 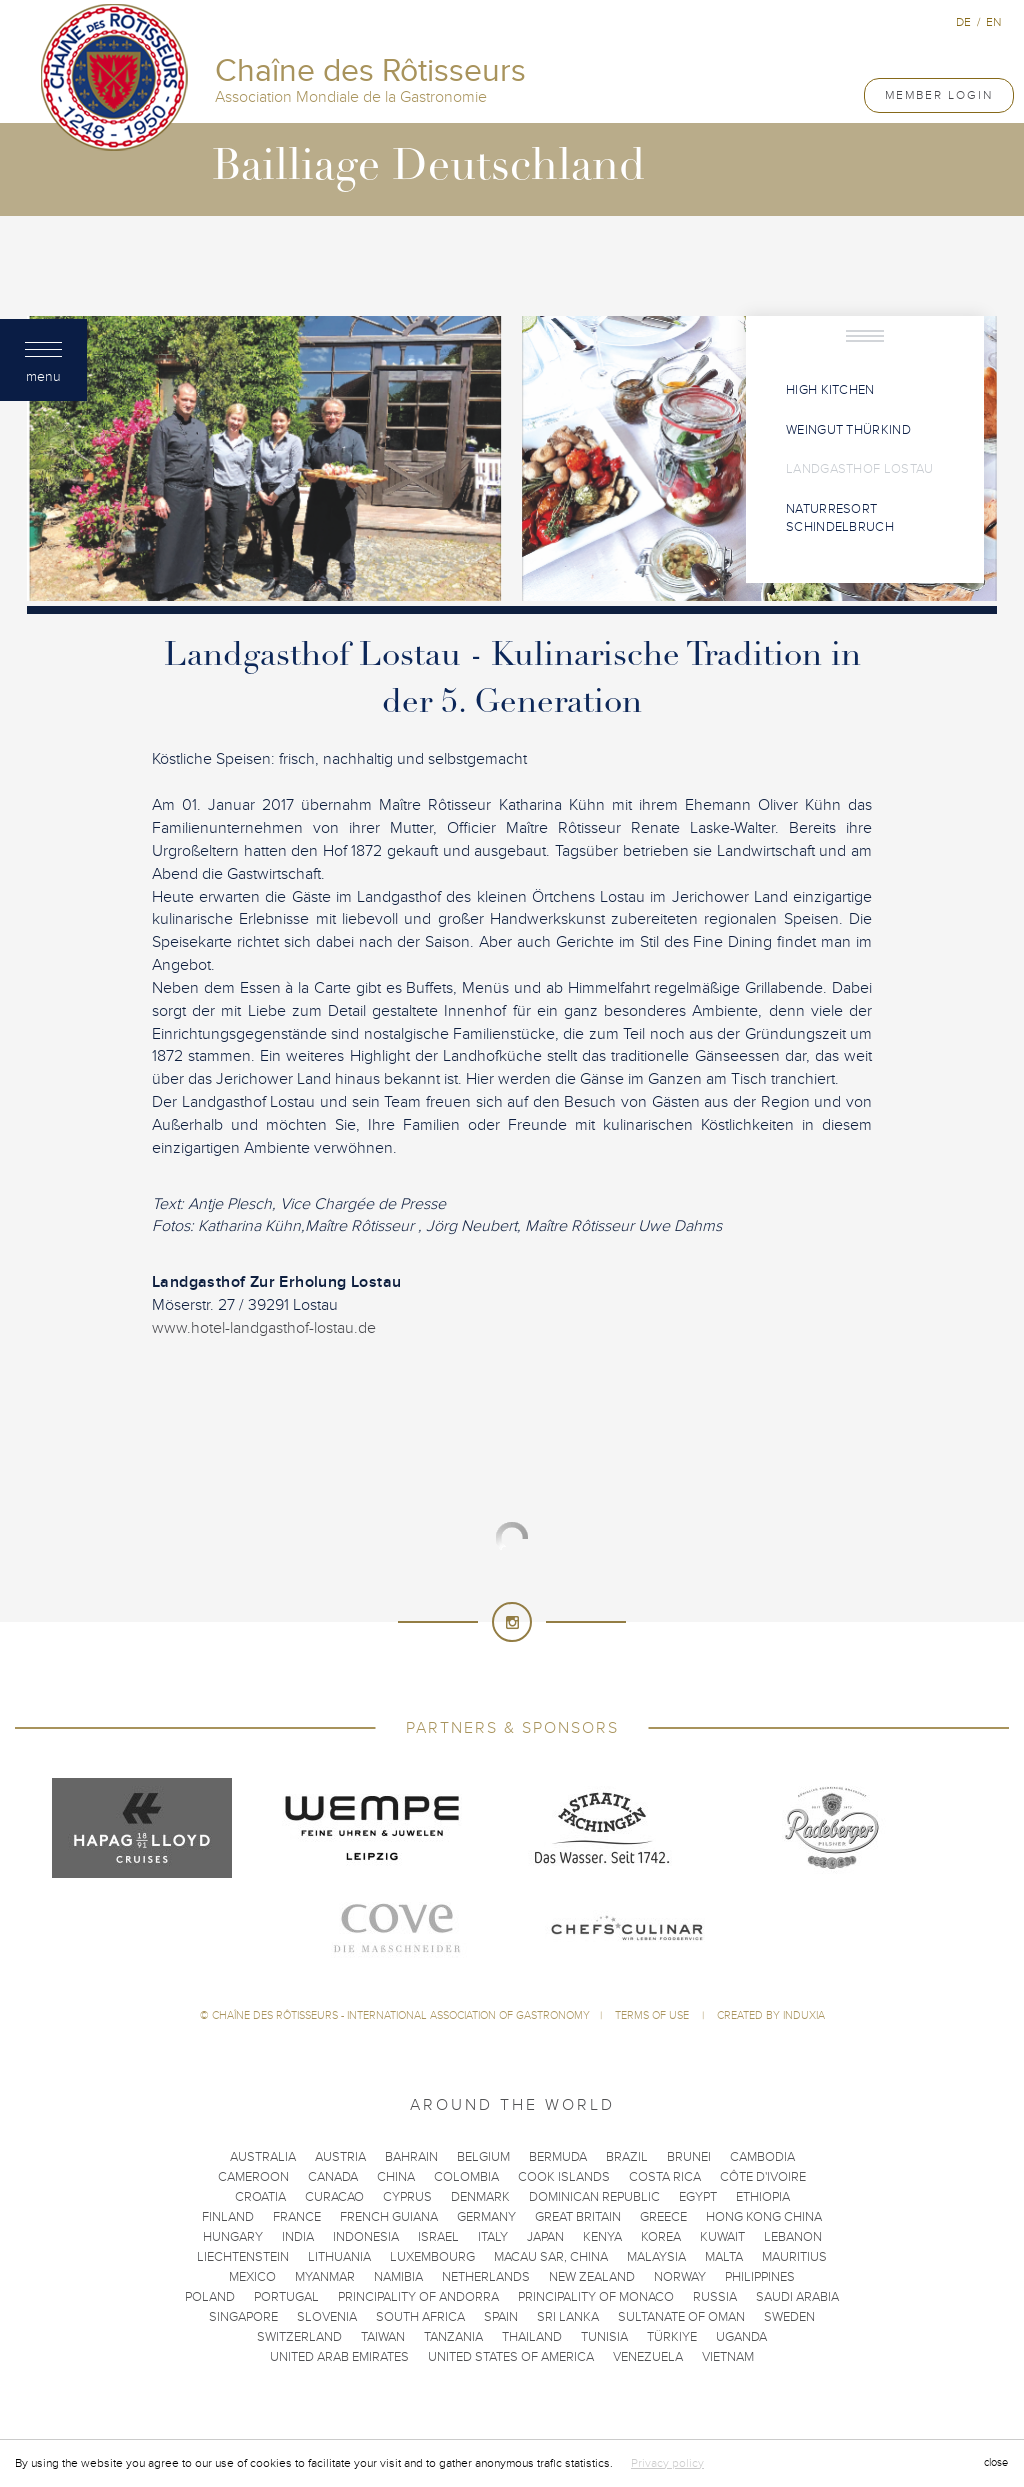 What do you see at coordinates (253, 2177) in the screenshot?
I see `Cameroon` at bounding box center [253, 2177].